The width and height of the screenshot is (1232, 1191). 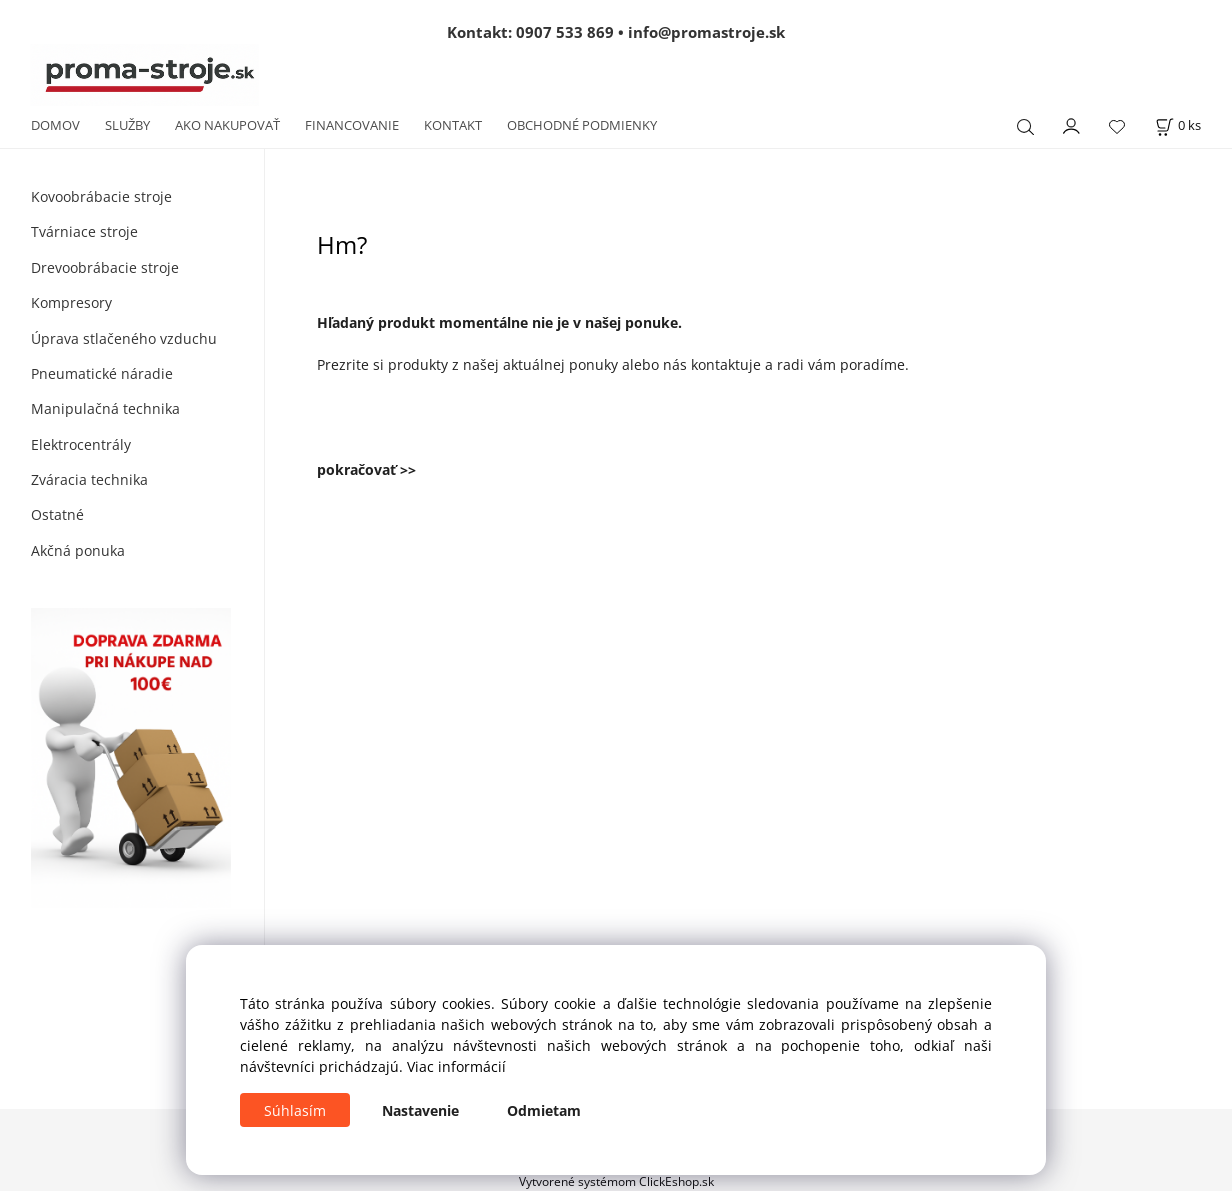 I want to click on Ostatné, so click(x=57, y=514).